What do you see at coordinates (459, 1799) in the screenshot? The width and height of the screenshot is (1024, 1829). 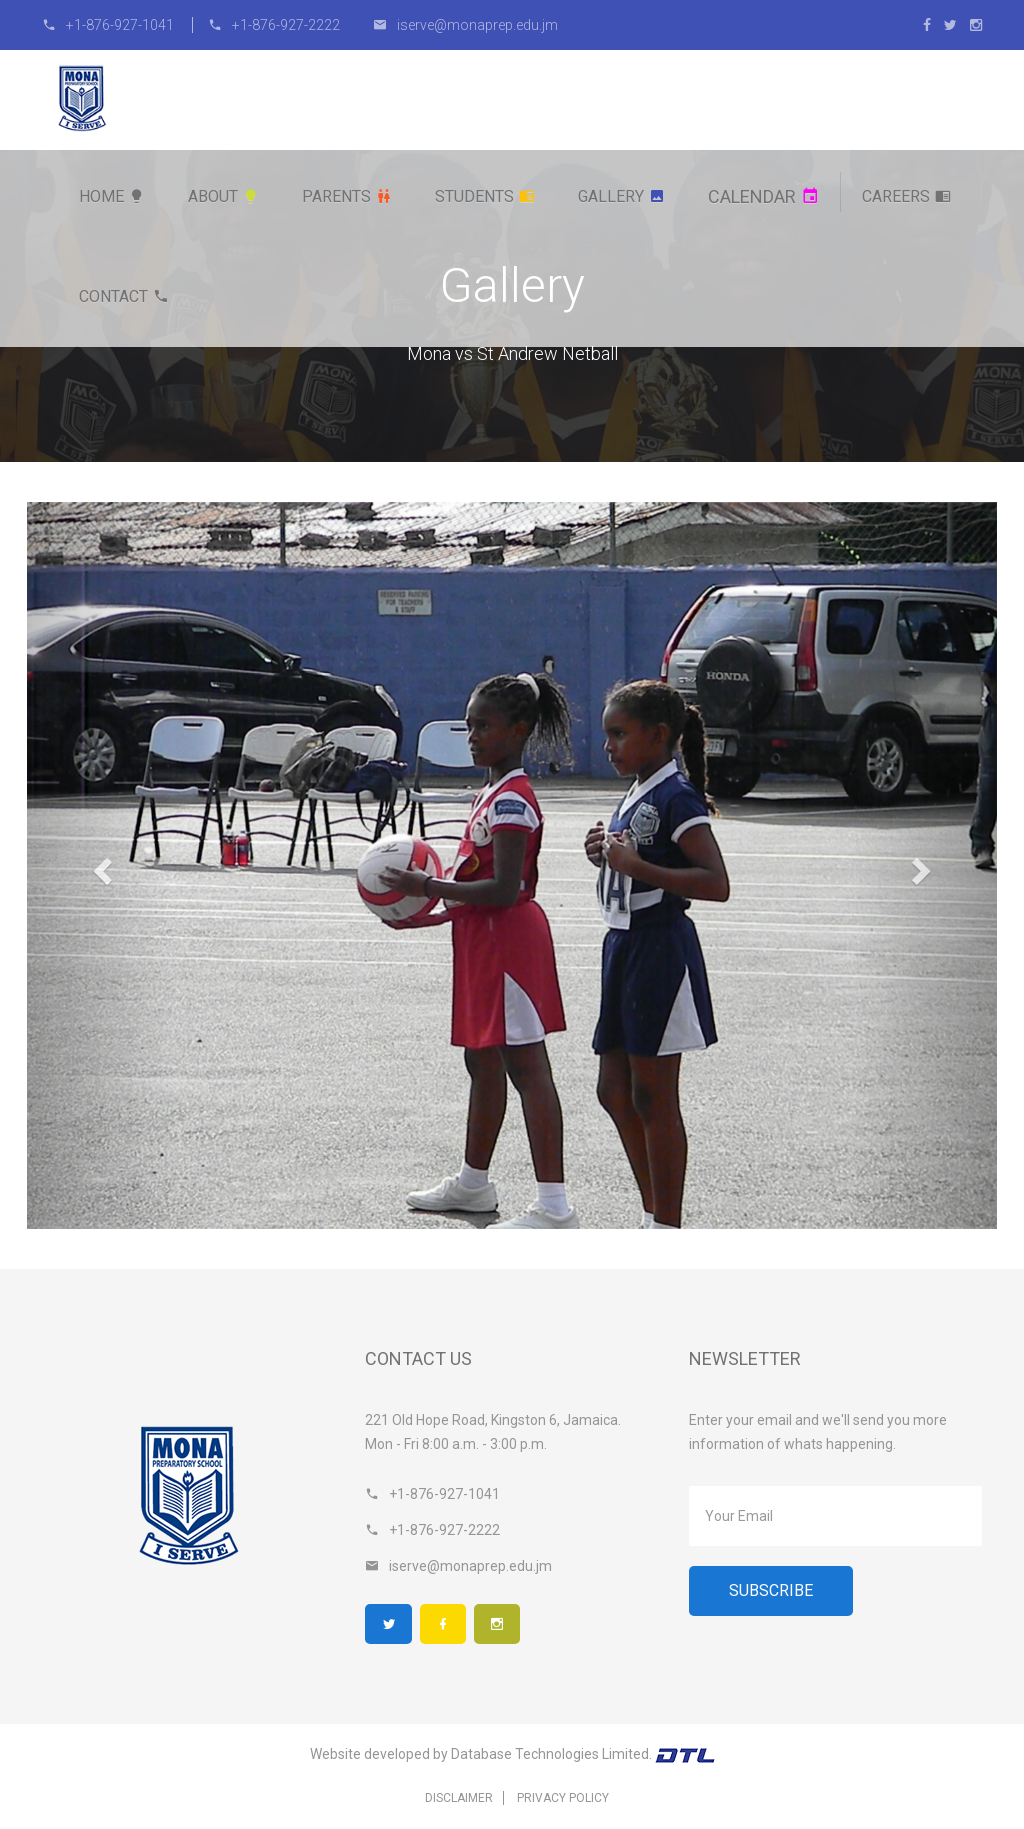 I see `Disclaimer` at bounding box center [459, 1799].